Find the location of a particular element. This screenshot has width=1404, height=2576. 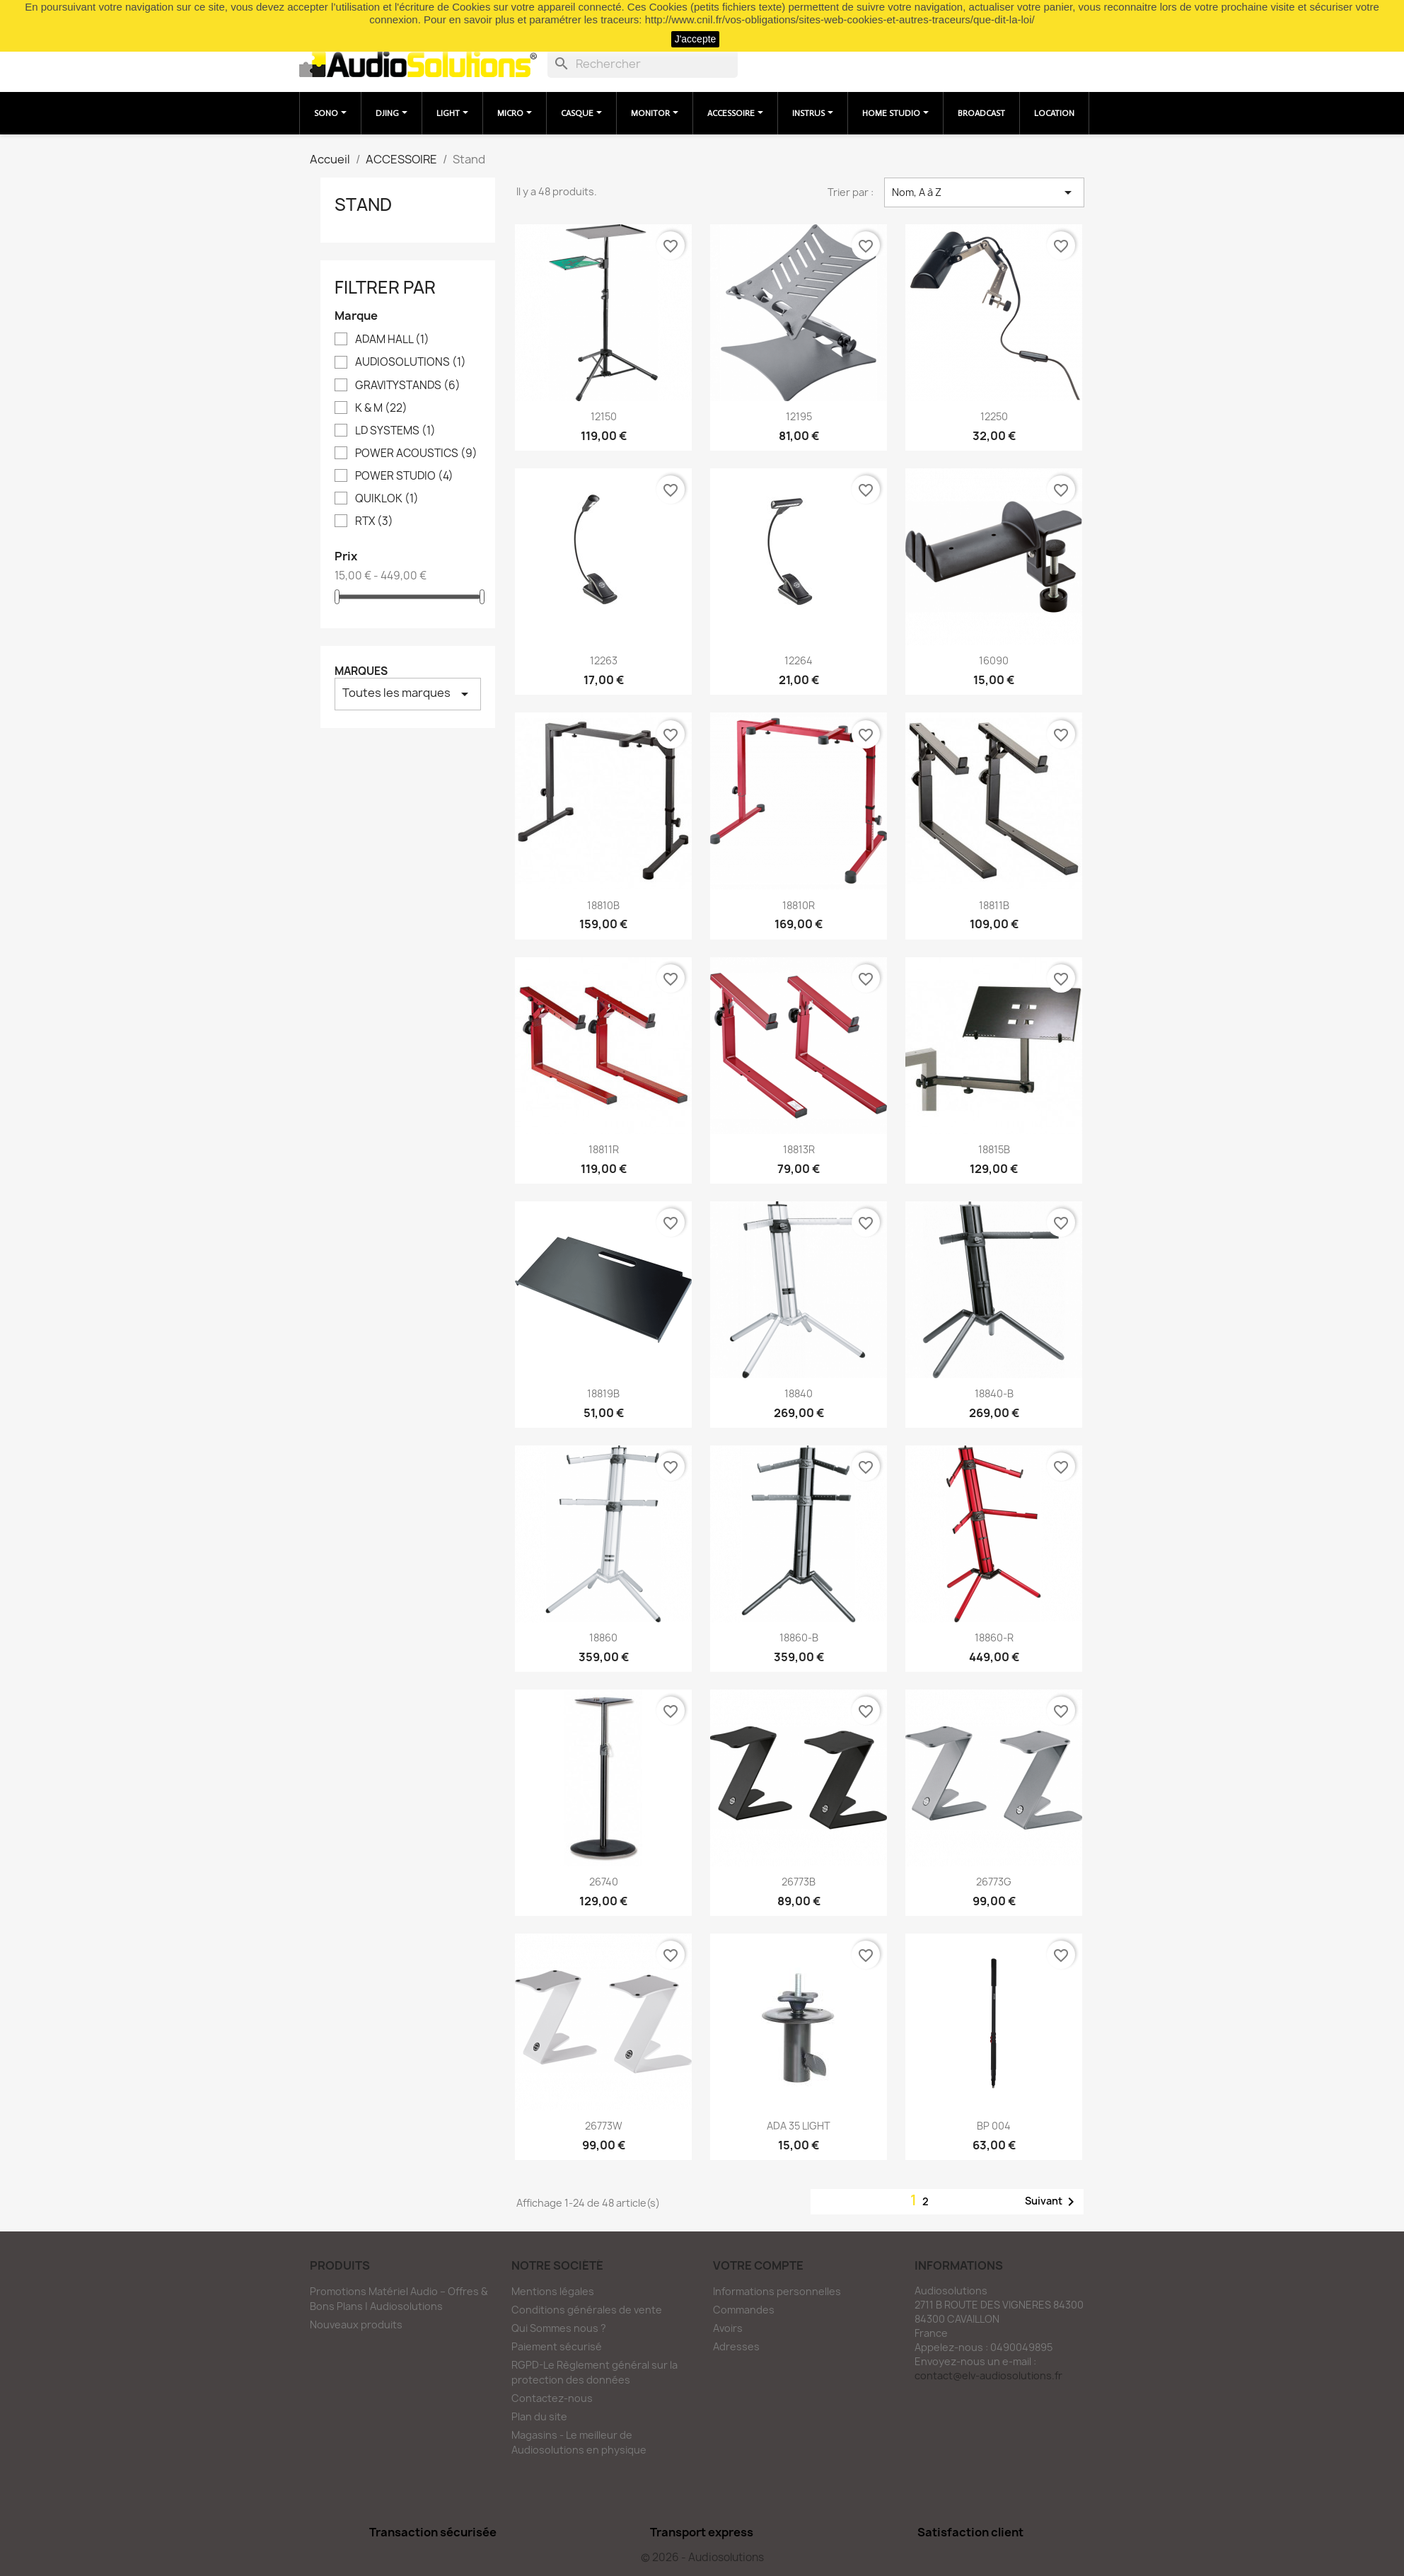

[Rechercher] is located at coordinates (642, 64).